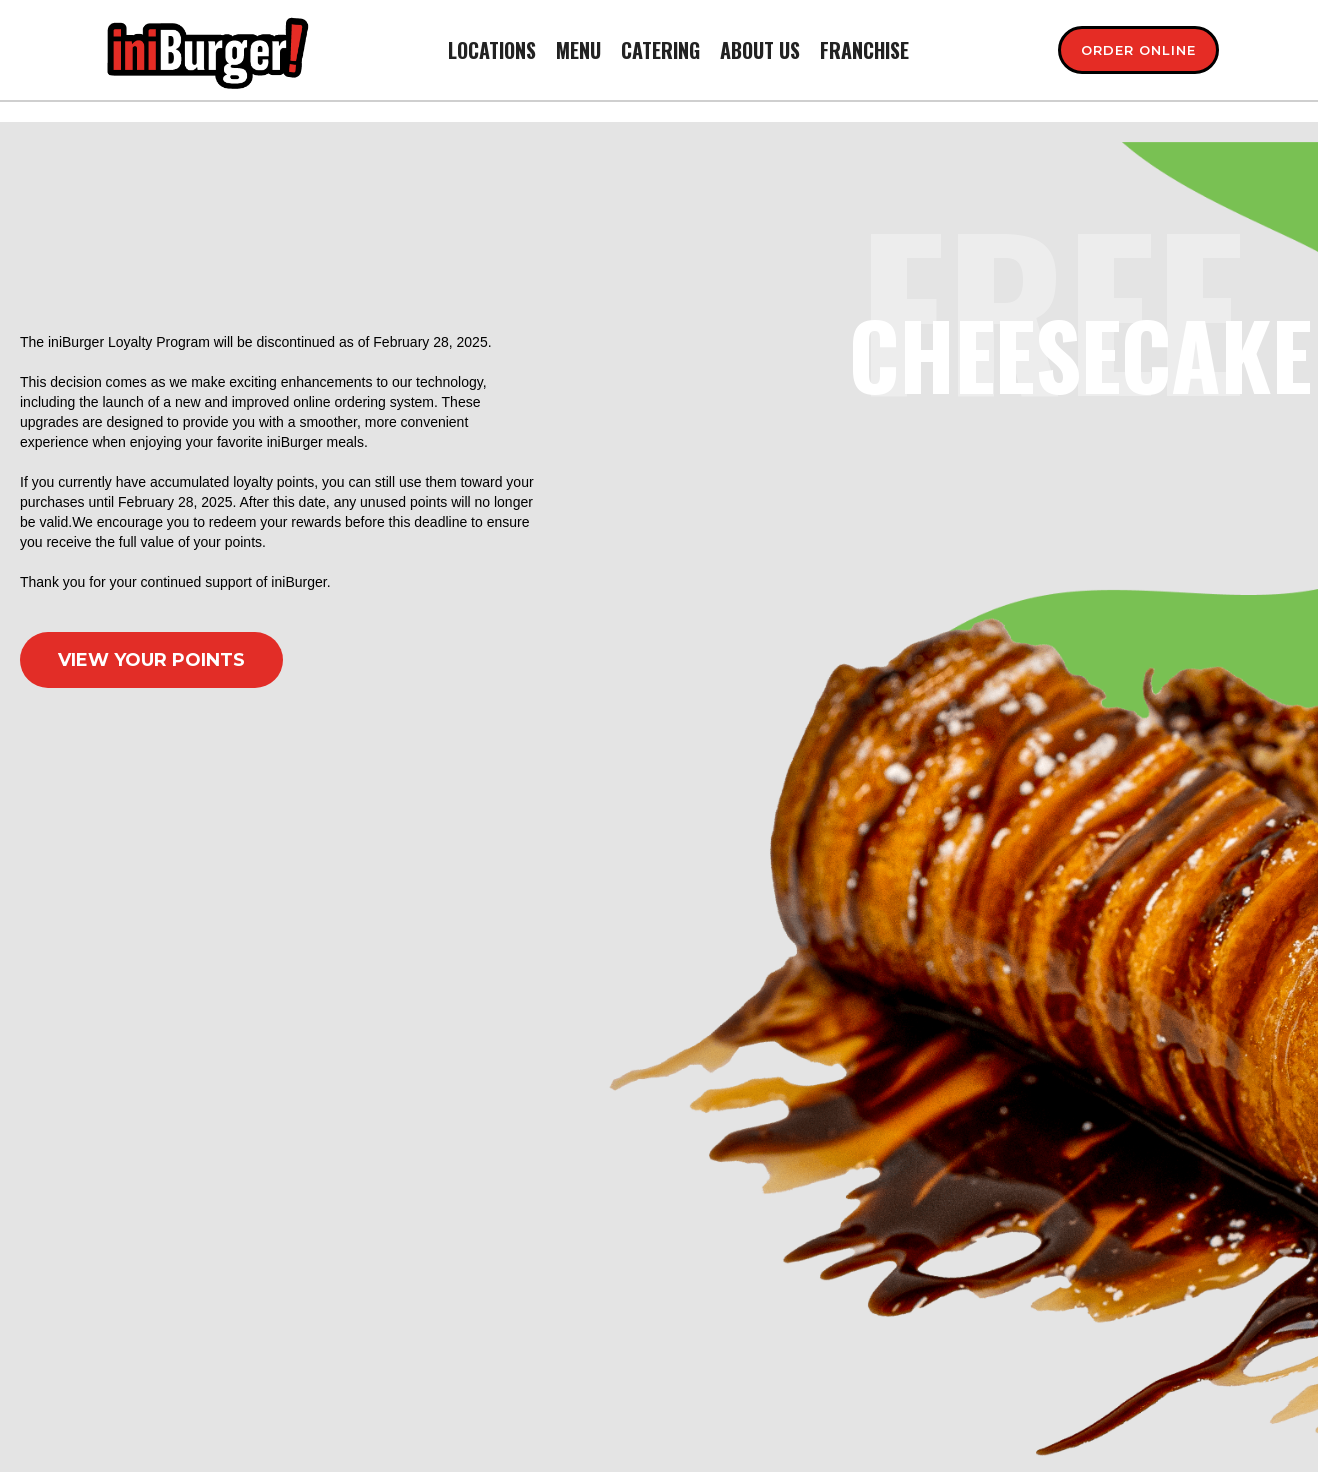 The image size is (1318, 1472). Describe the element at coordinates (1138, 50) in the screenshot. I see `[Order Now - Main]` at that location.